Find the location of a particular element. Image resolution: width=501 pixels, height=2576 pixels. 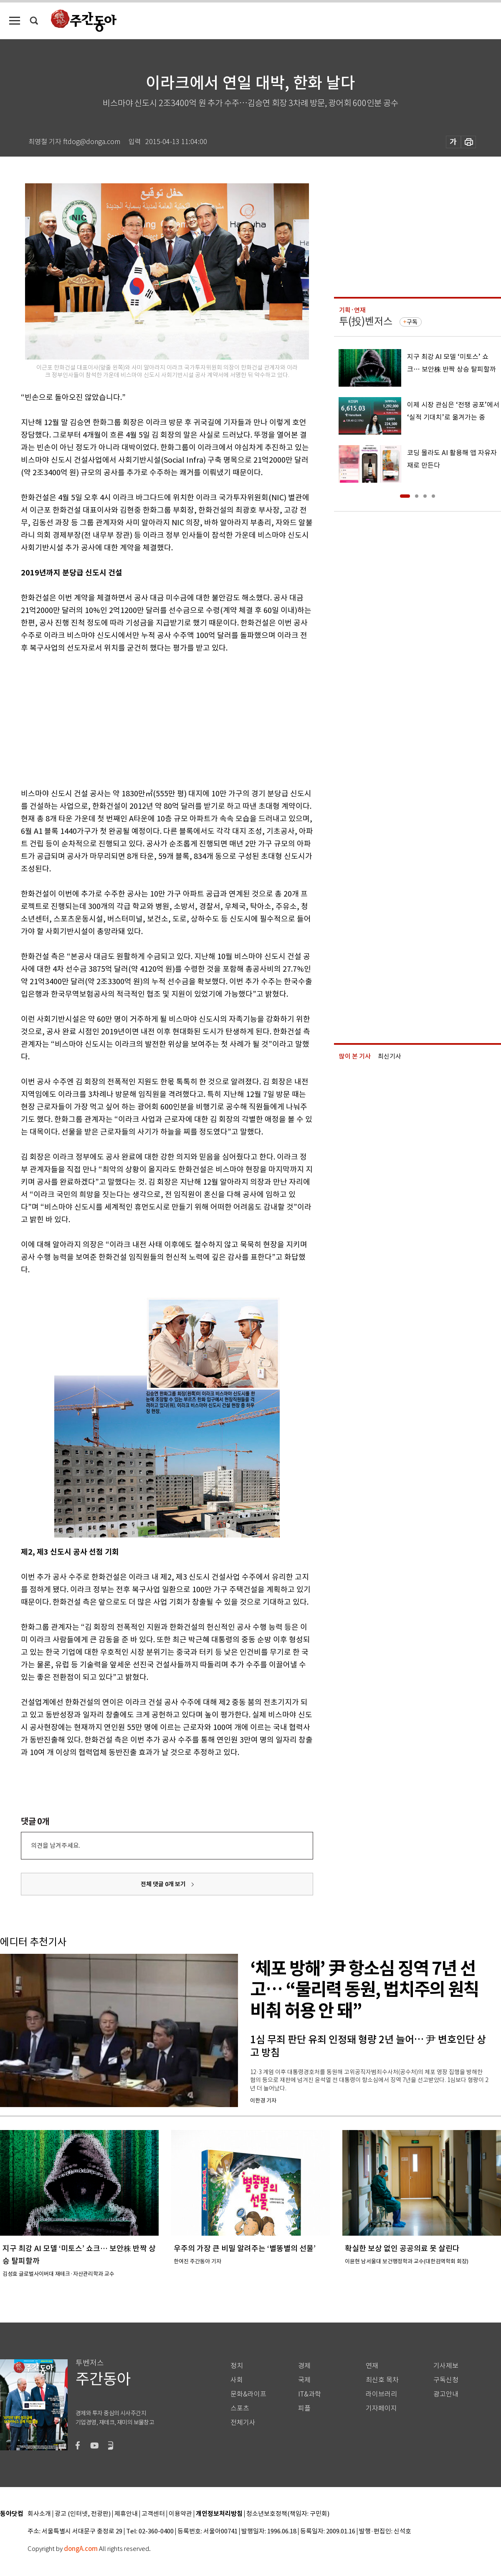

IT&과학 is located at coordinates (309, 2394).